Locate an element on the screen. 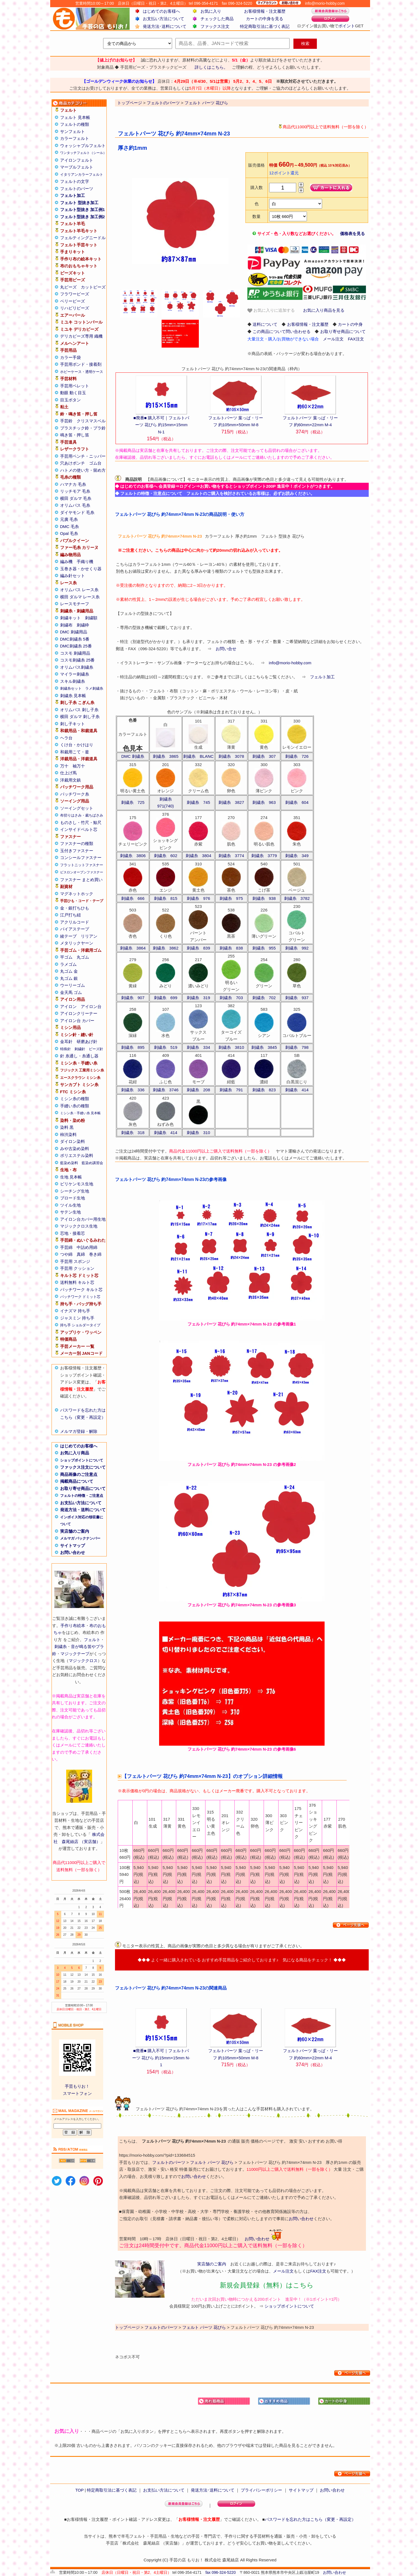  穴あけポンチ is located at coordinates (72, 463).